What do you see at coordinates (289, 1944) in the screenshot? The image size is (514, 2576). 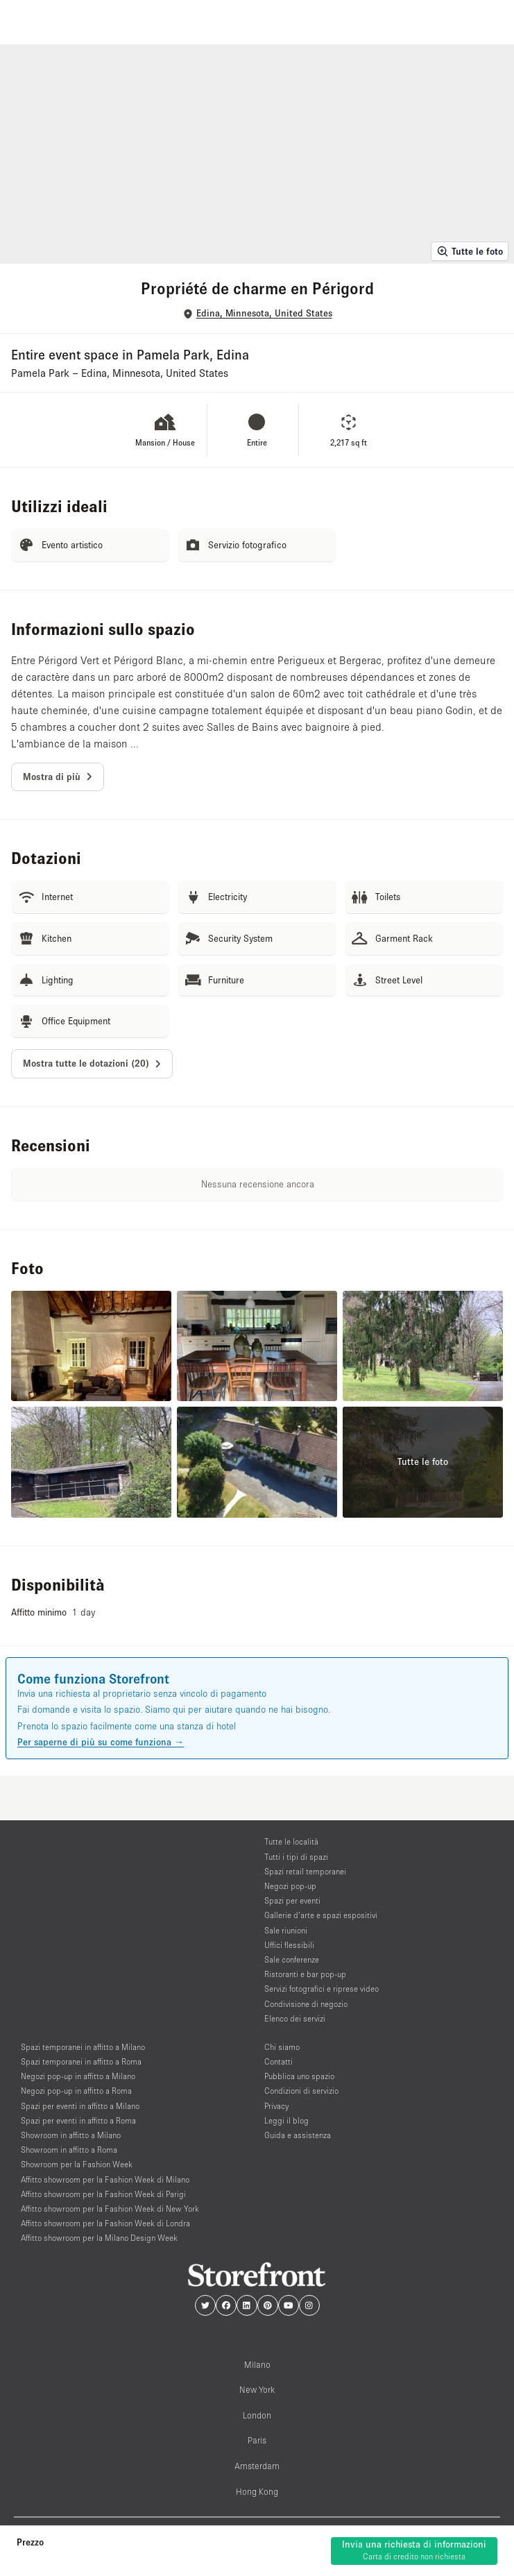 I see `Uffici flessibili` at bounding box center [289, 1944].